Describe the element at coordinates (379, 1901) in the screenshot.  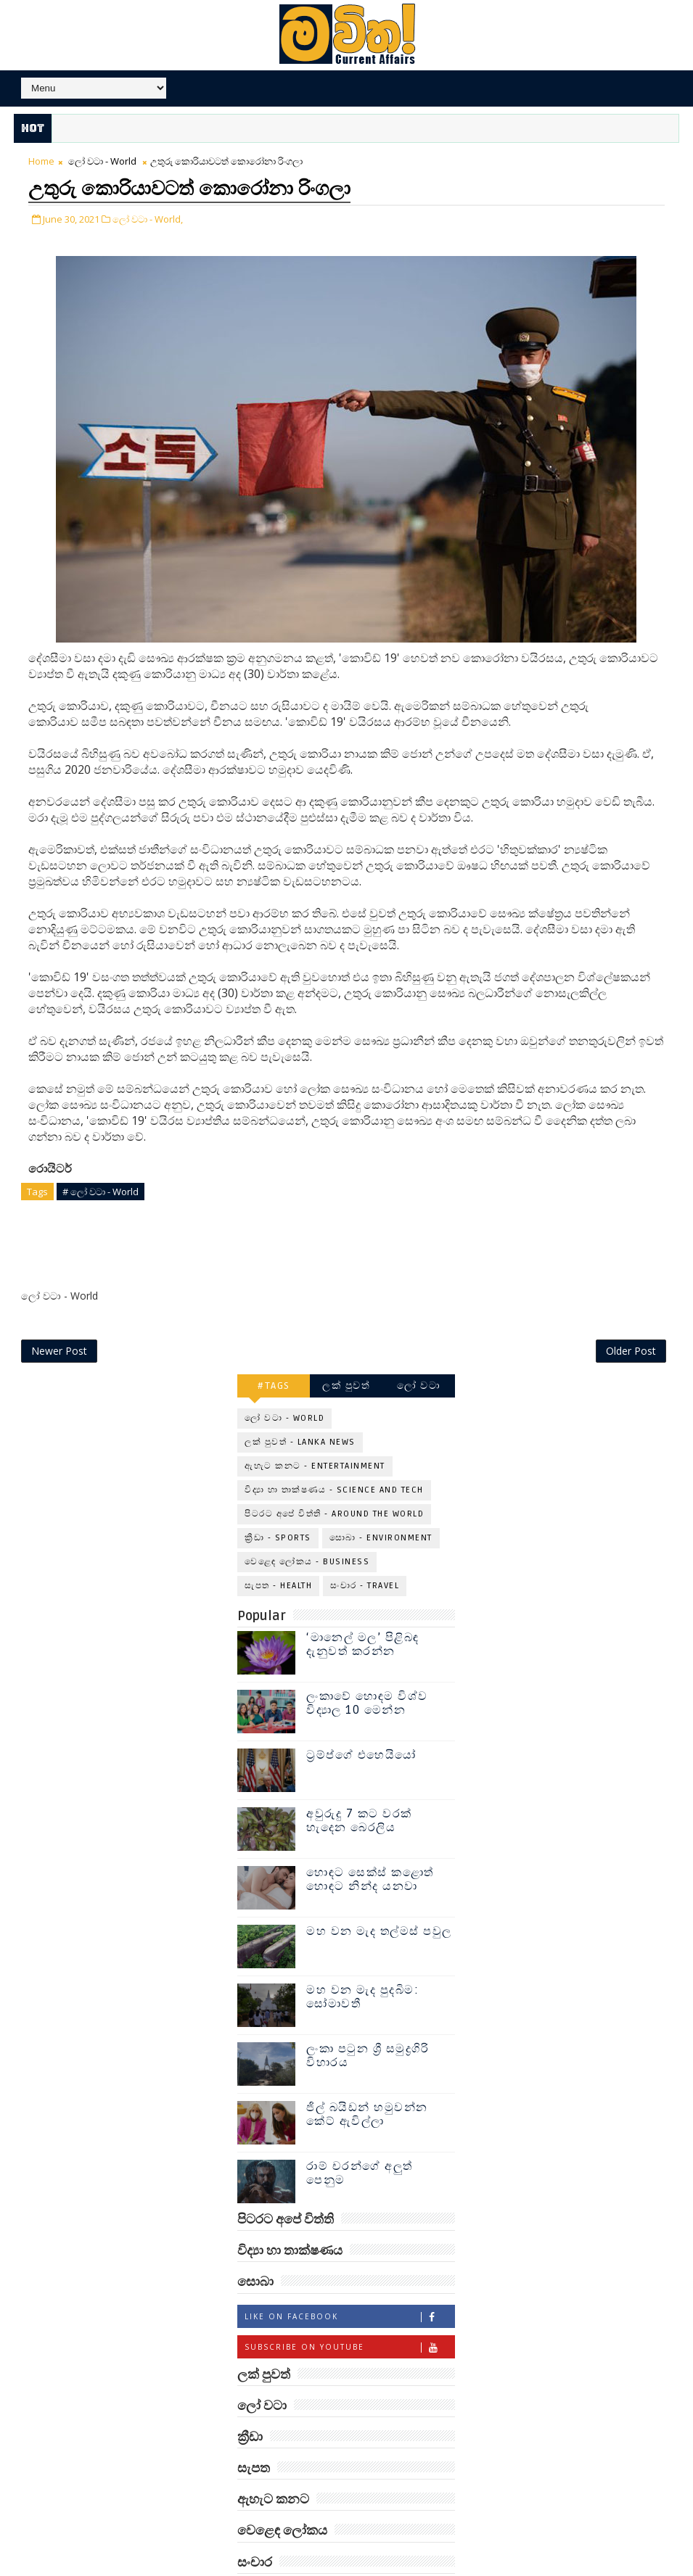
I see `මහ වන මැද තල්මස් පවුල` at that location.